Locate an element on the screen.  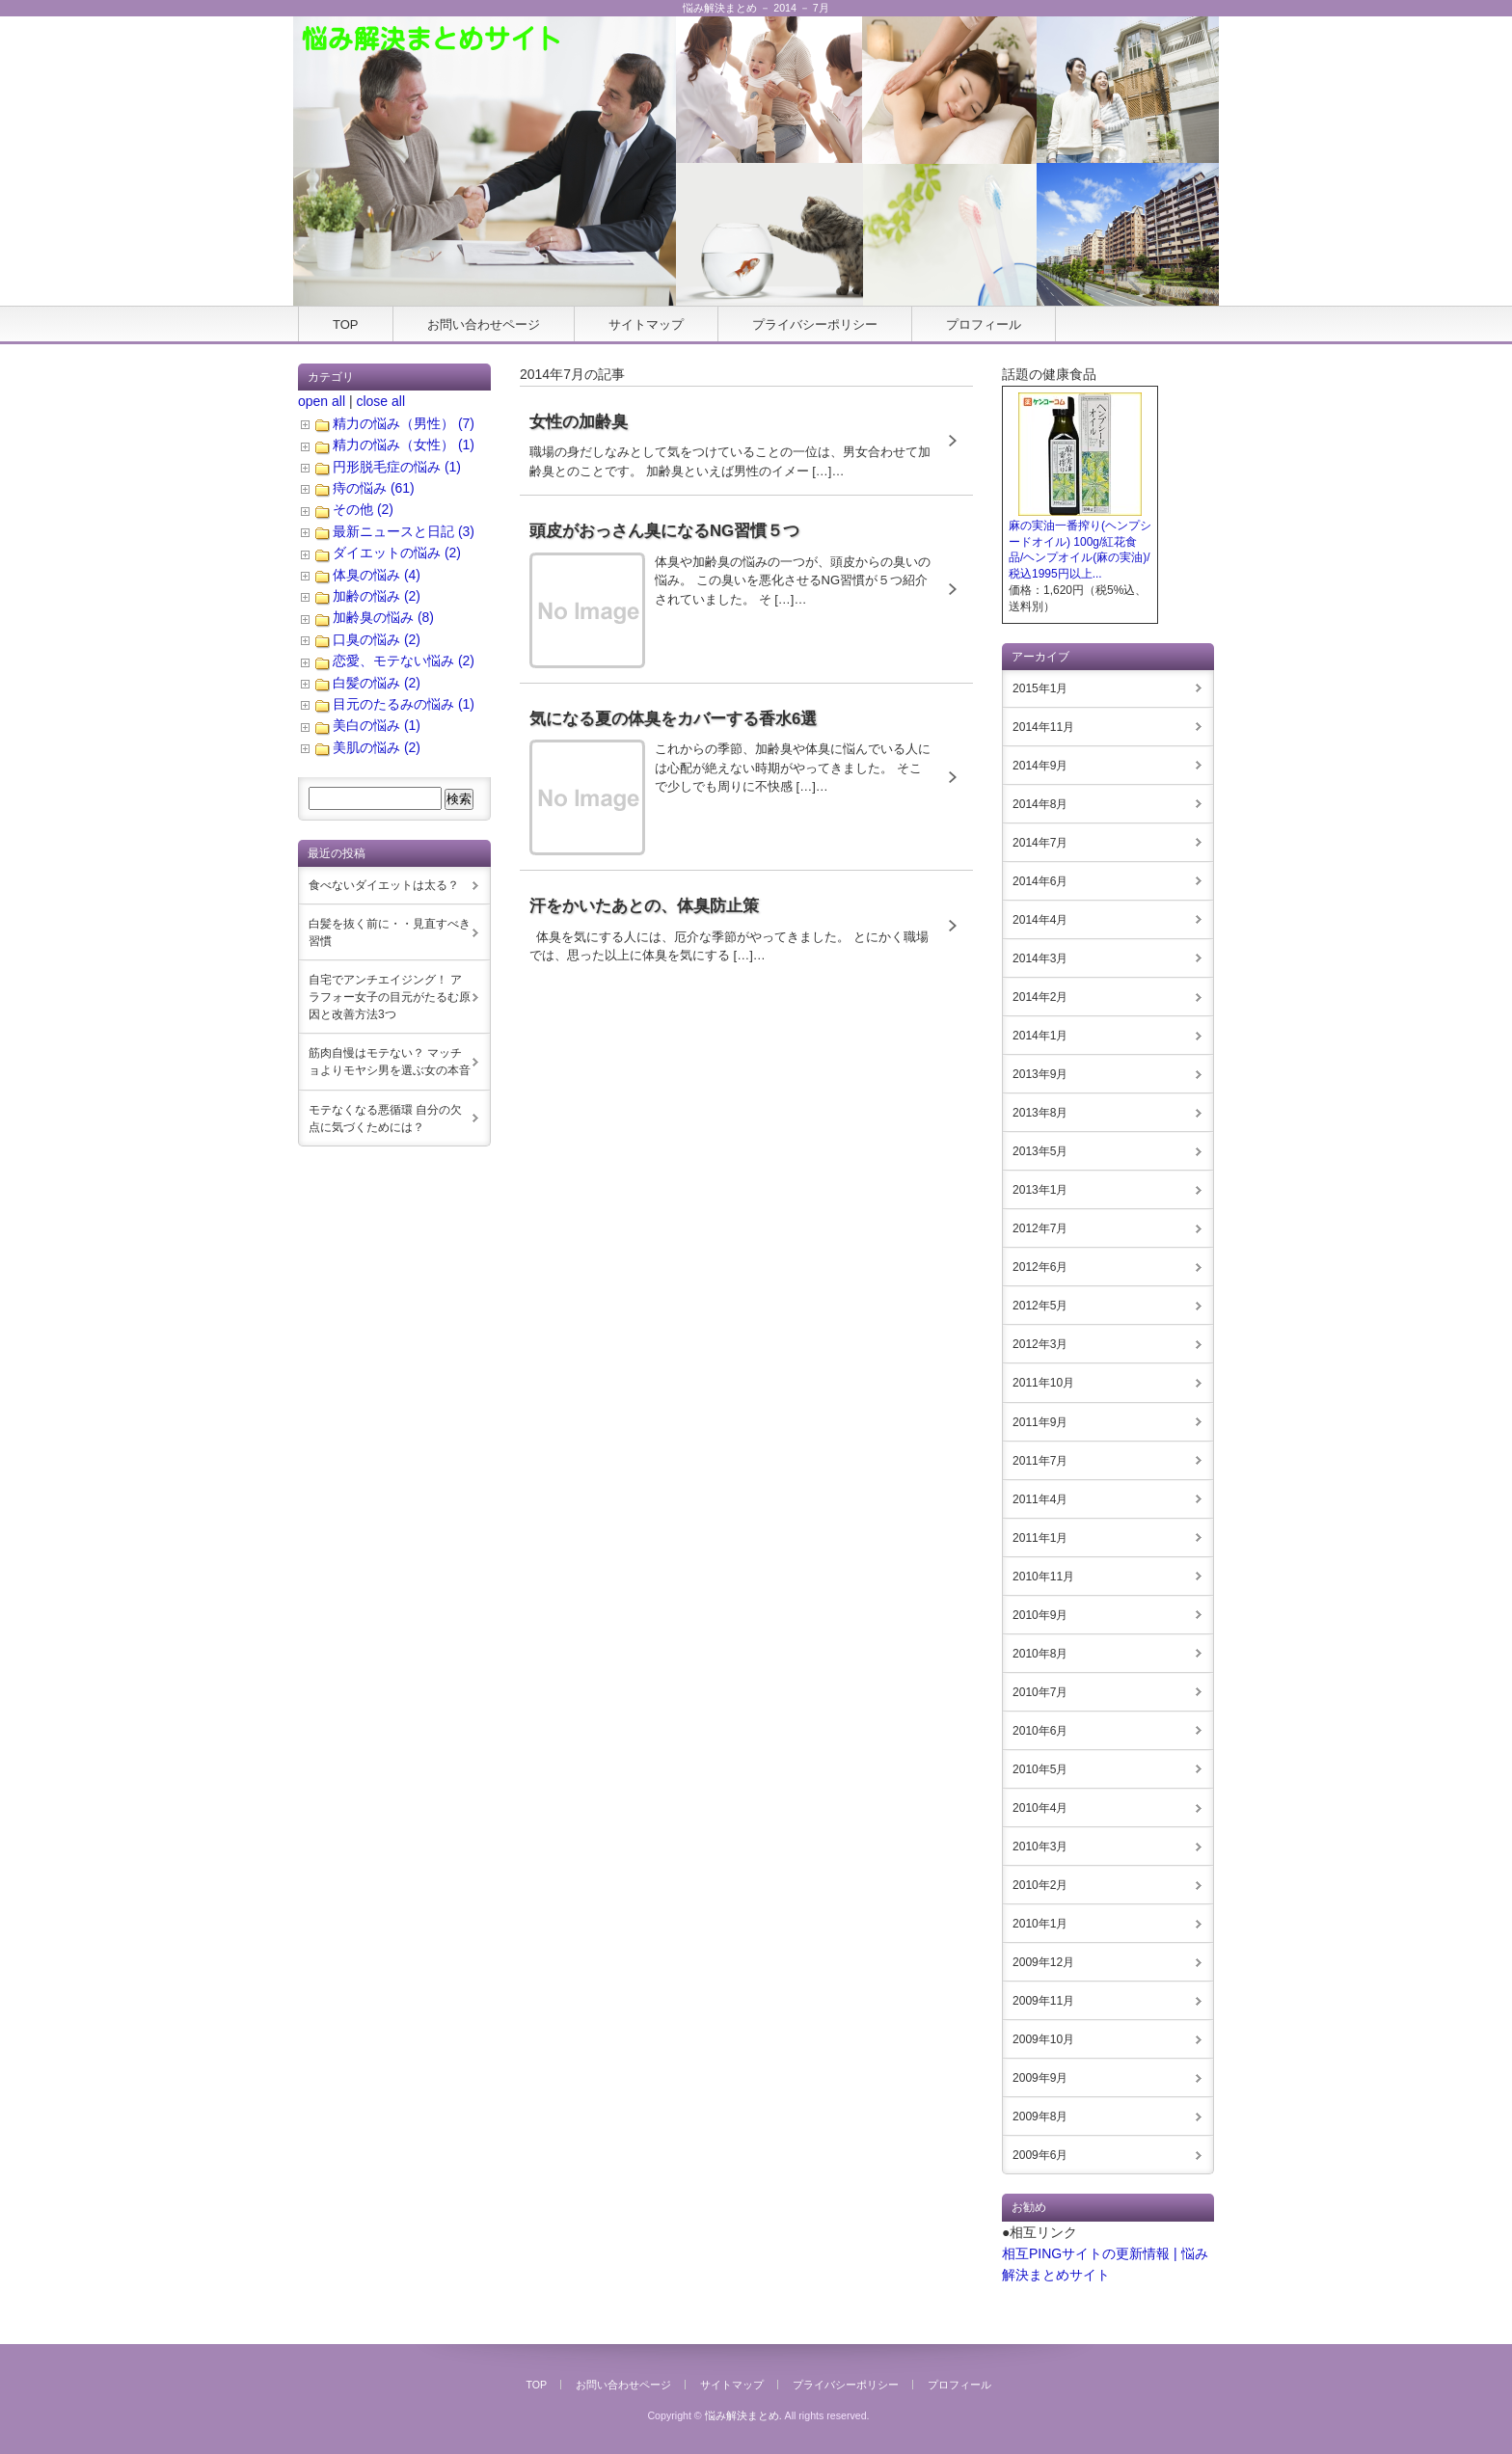
円形脱毛症の悩み (1) is located at coordinates (397, 466).